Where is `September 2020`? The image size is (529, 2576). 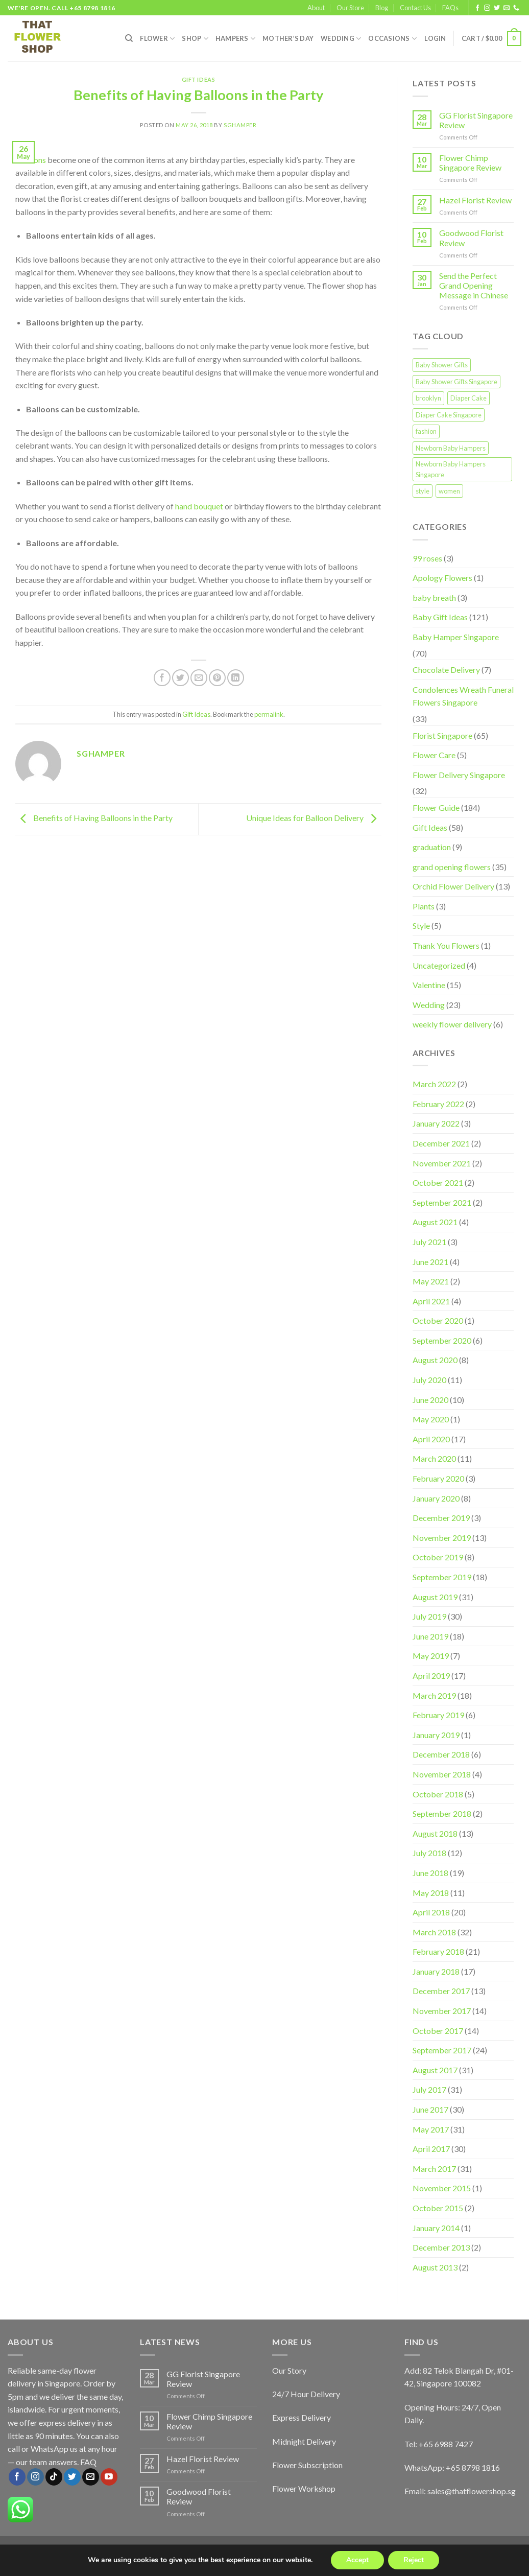 September 2020 is located at coordinates (442, 1340).